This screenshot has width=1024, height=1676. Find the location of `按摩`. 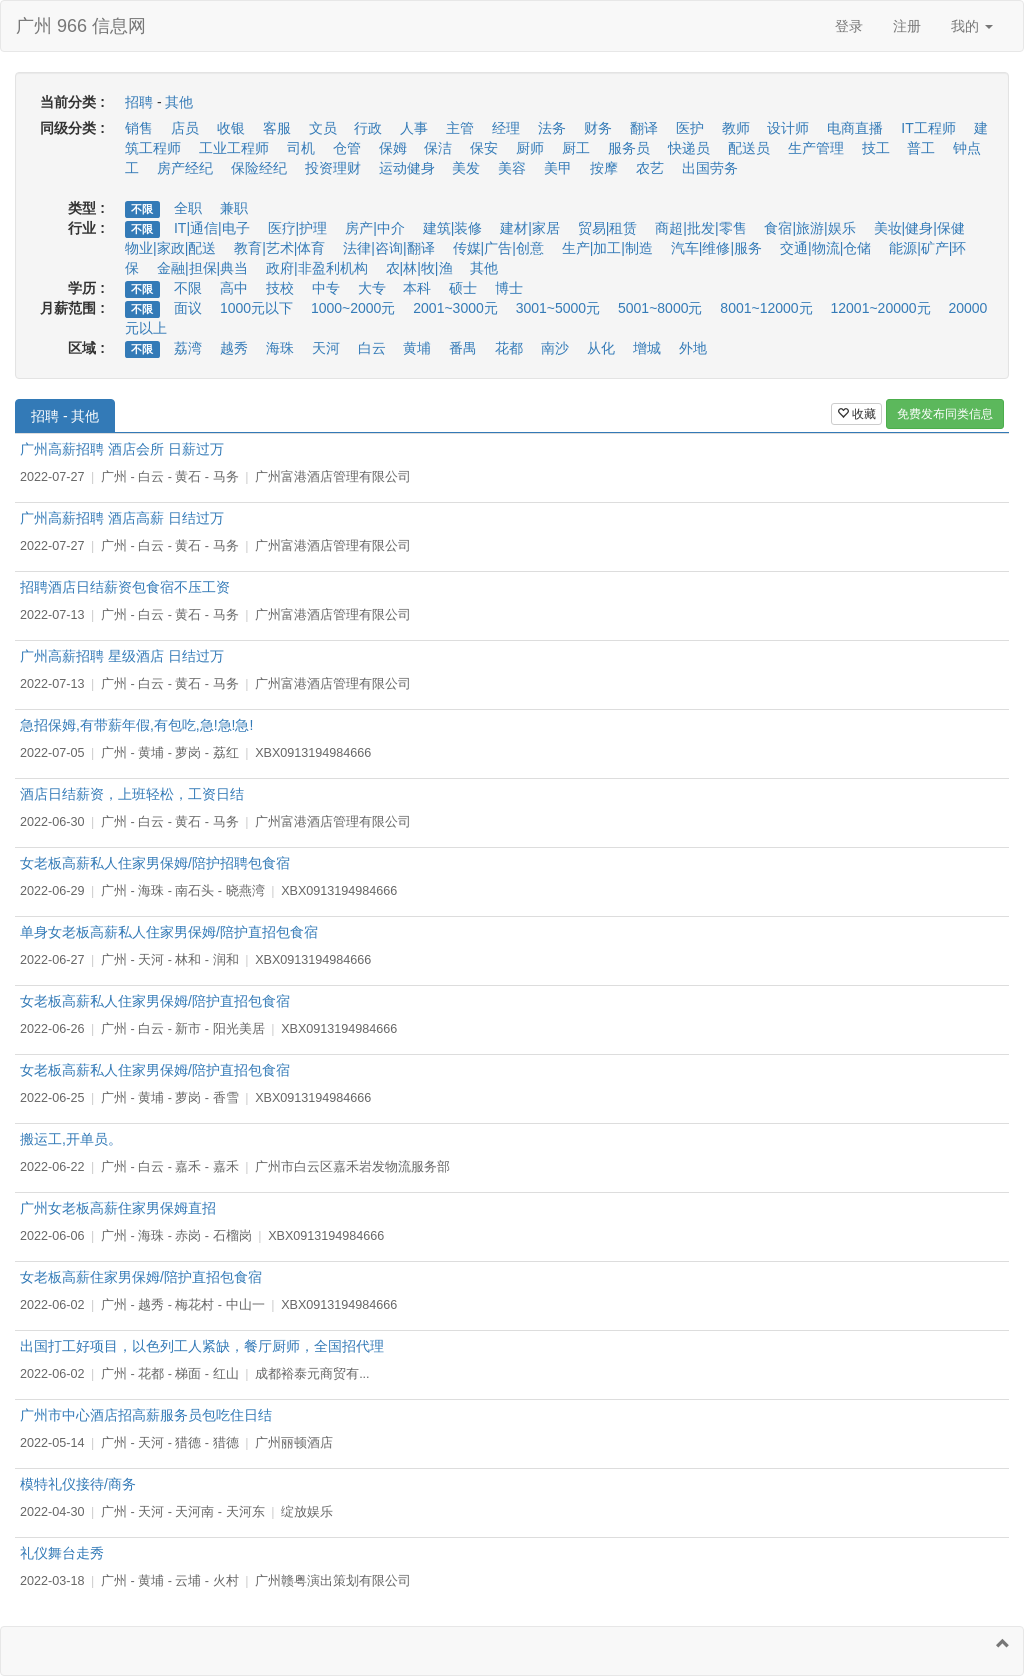

按摩 is located at coordinates (604, 168).